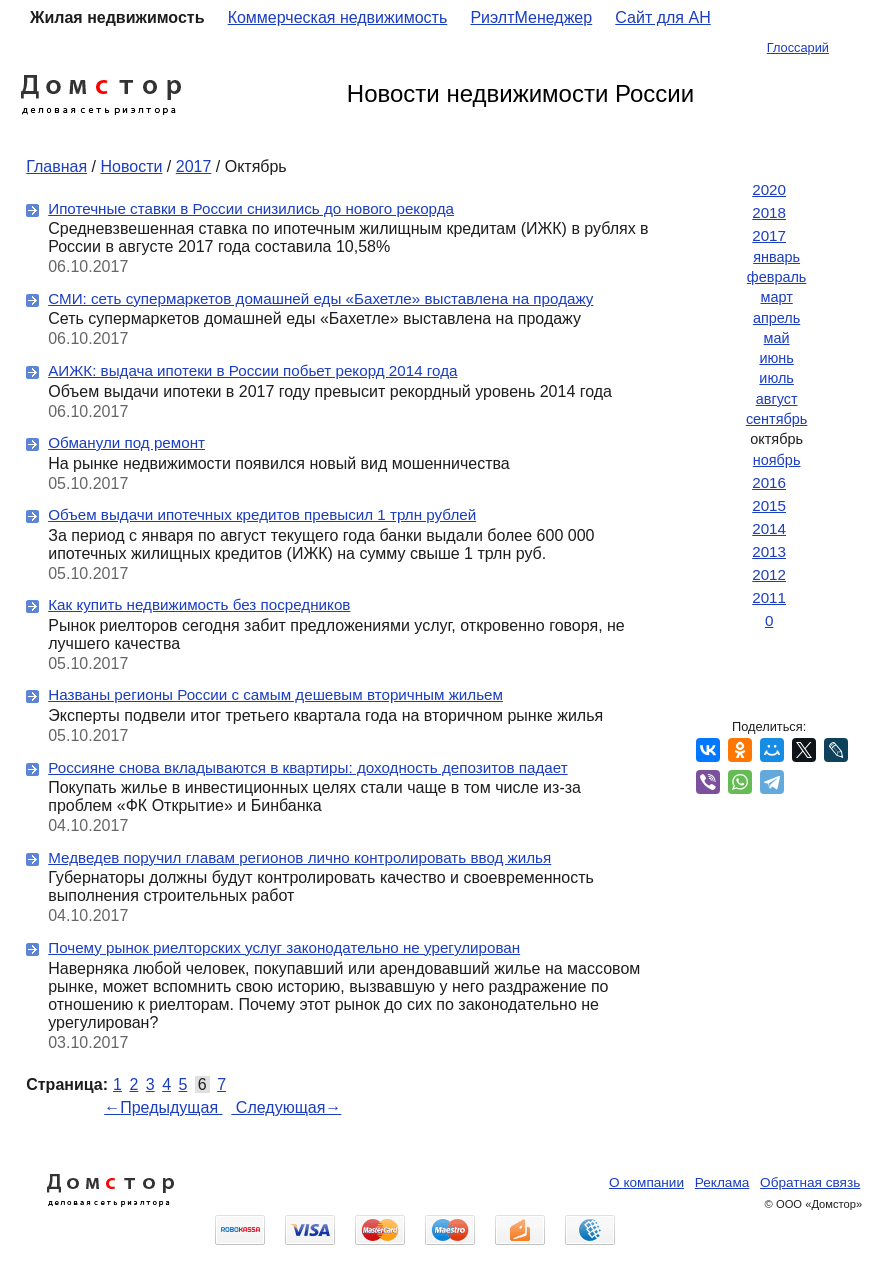 This screenshot has width=874, height=1270. I want to click on 2014, so click(769, 528).